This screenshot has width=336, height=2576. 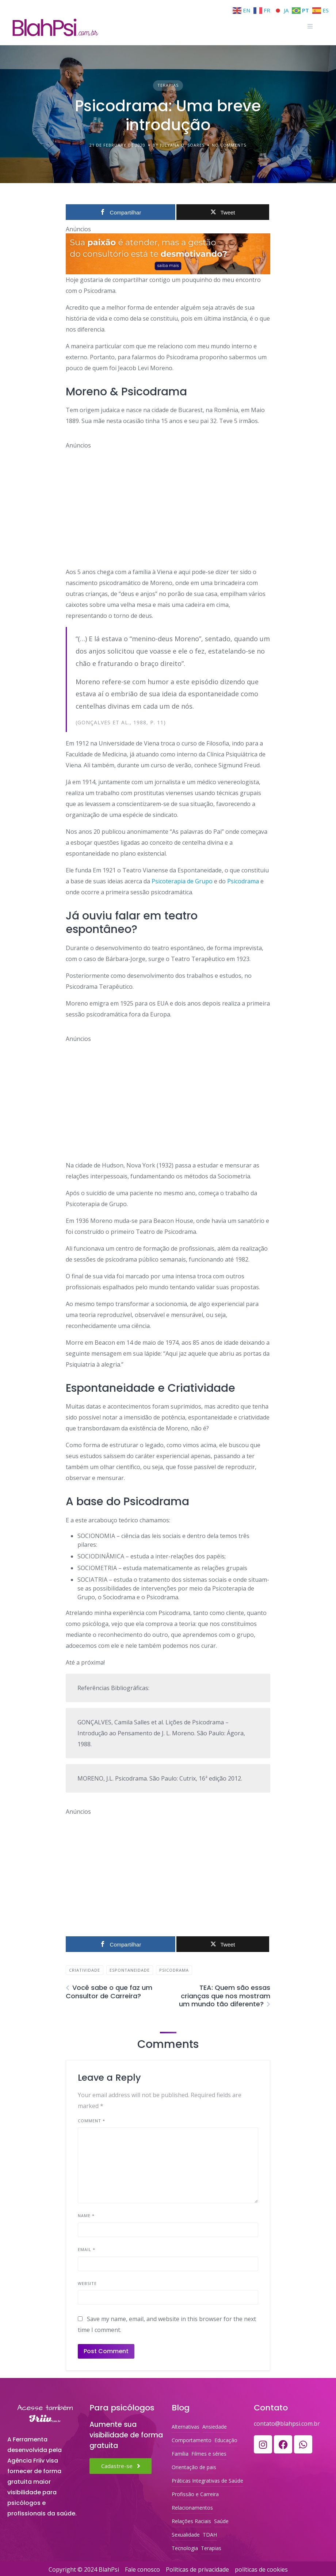 I want to click on Website, so click(x=87, y=2283).